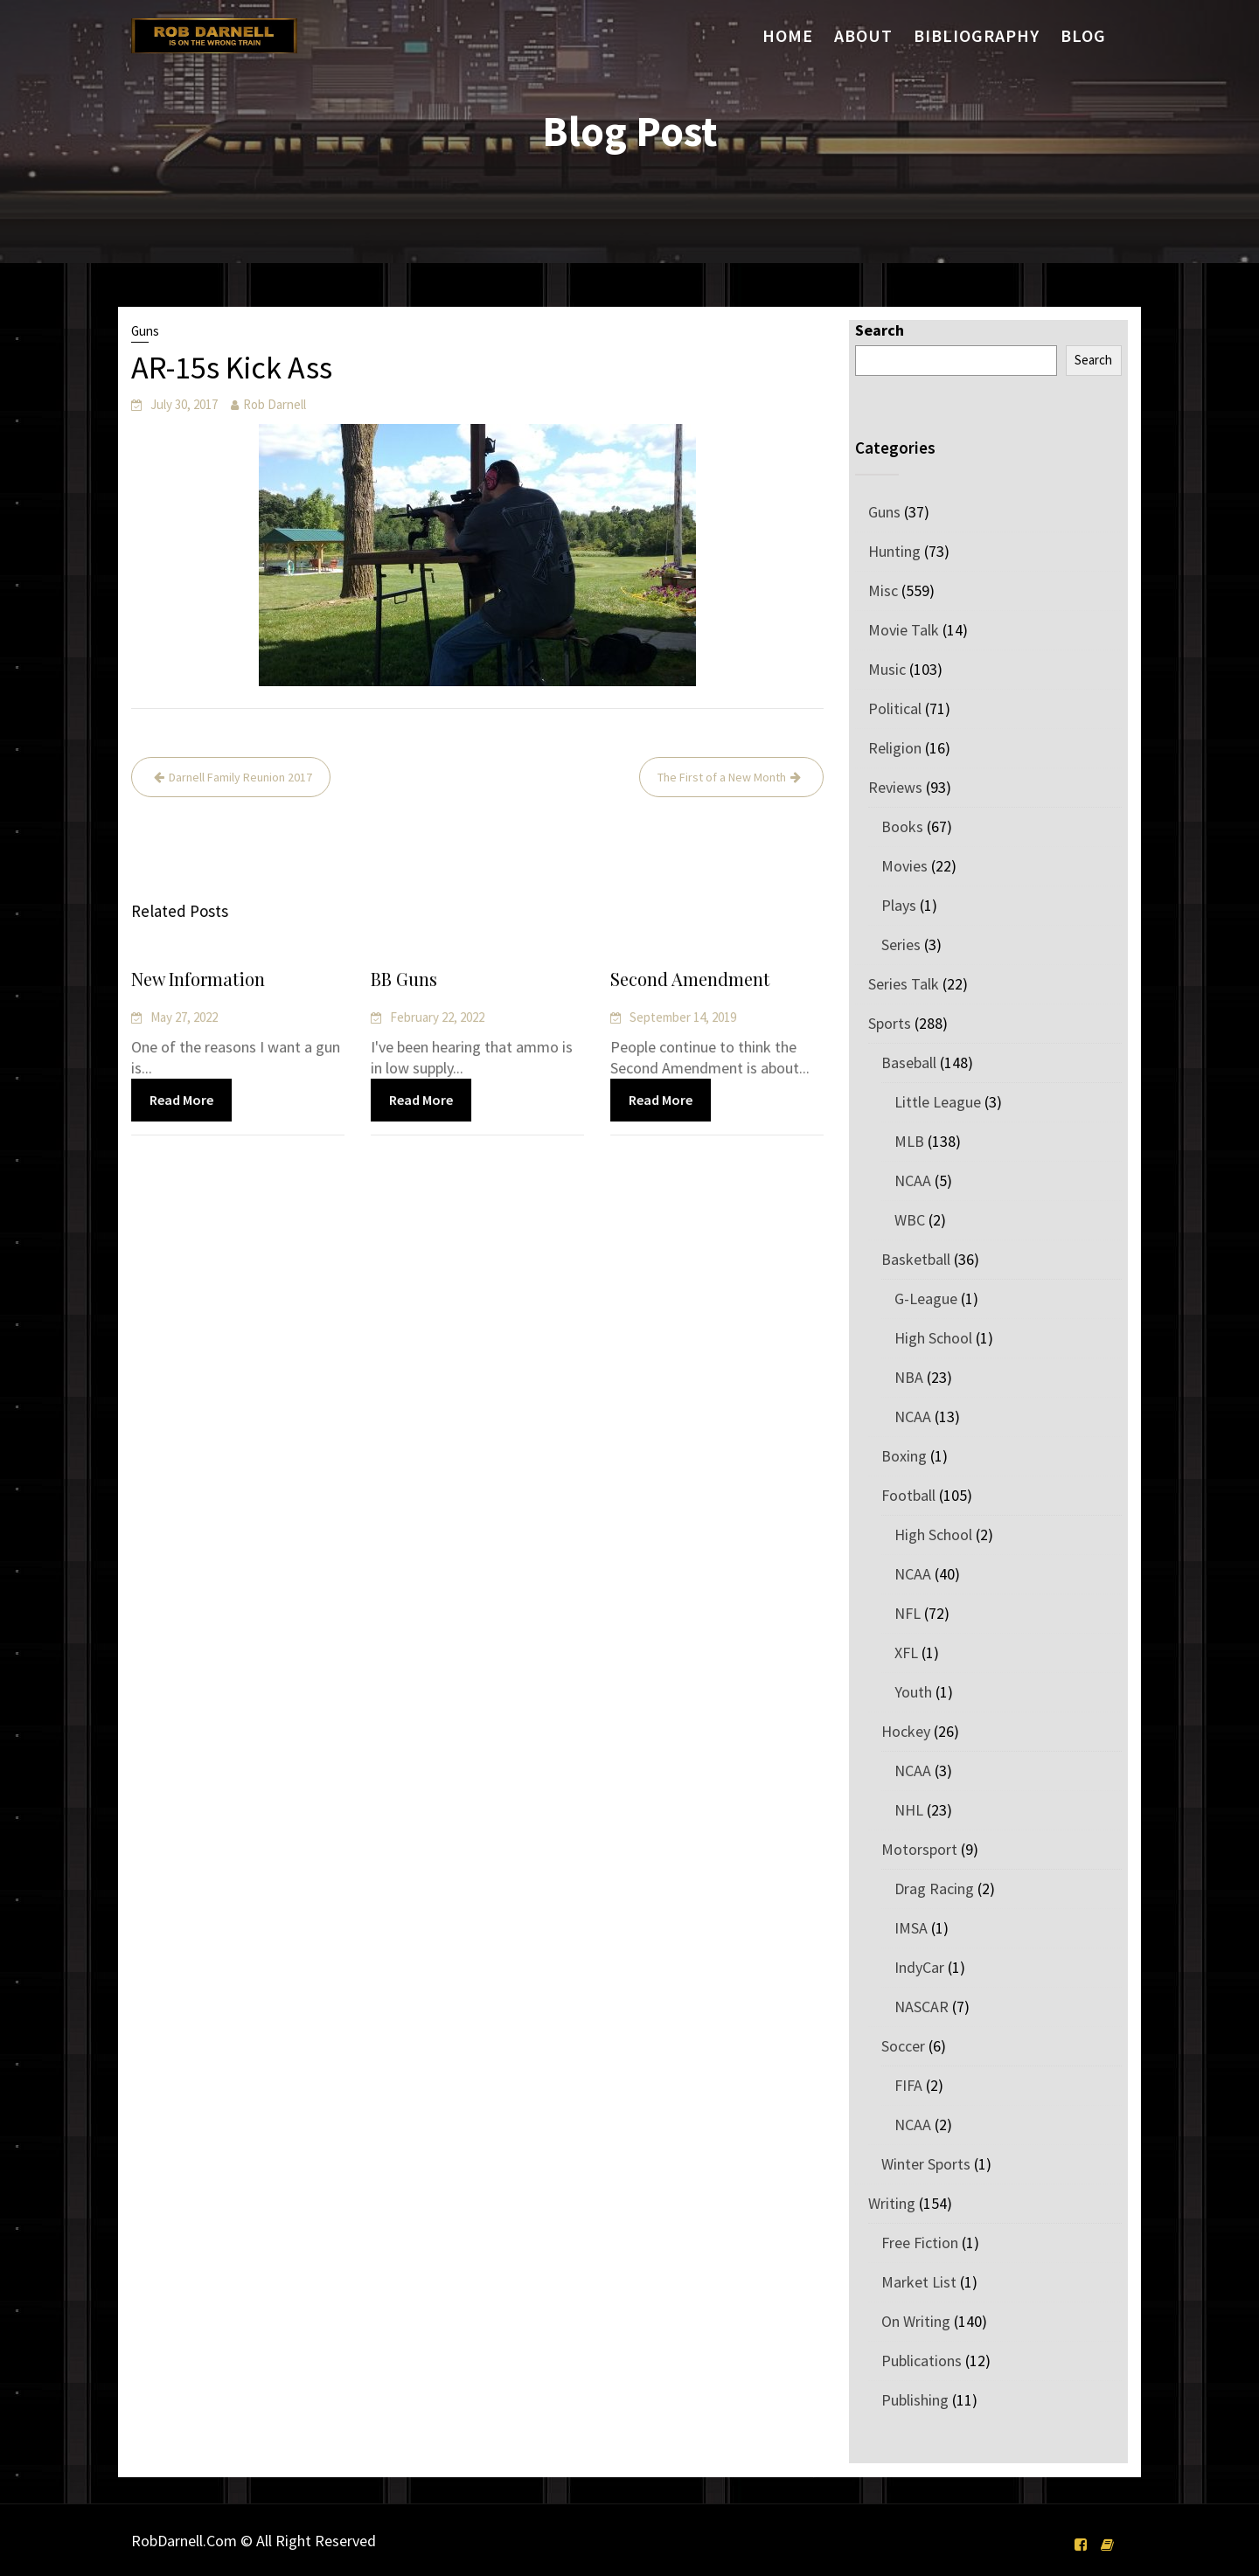 This screenshot has height=2576, width=1259. I want to click on Plays, so click(898, 905).